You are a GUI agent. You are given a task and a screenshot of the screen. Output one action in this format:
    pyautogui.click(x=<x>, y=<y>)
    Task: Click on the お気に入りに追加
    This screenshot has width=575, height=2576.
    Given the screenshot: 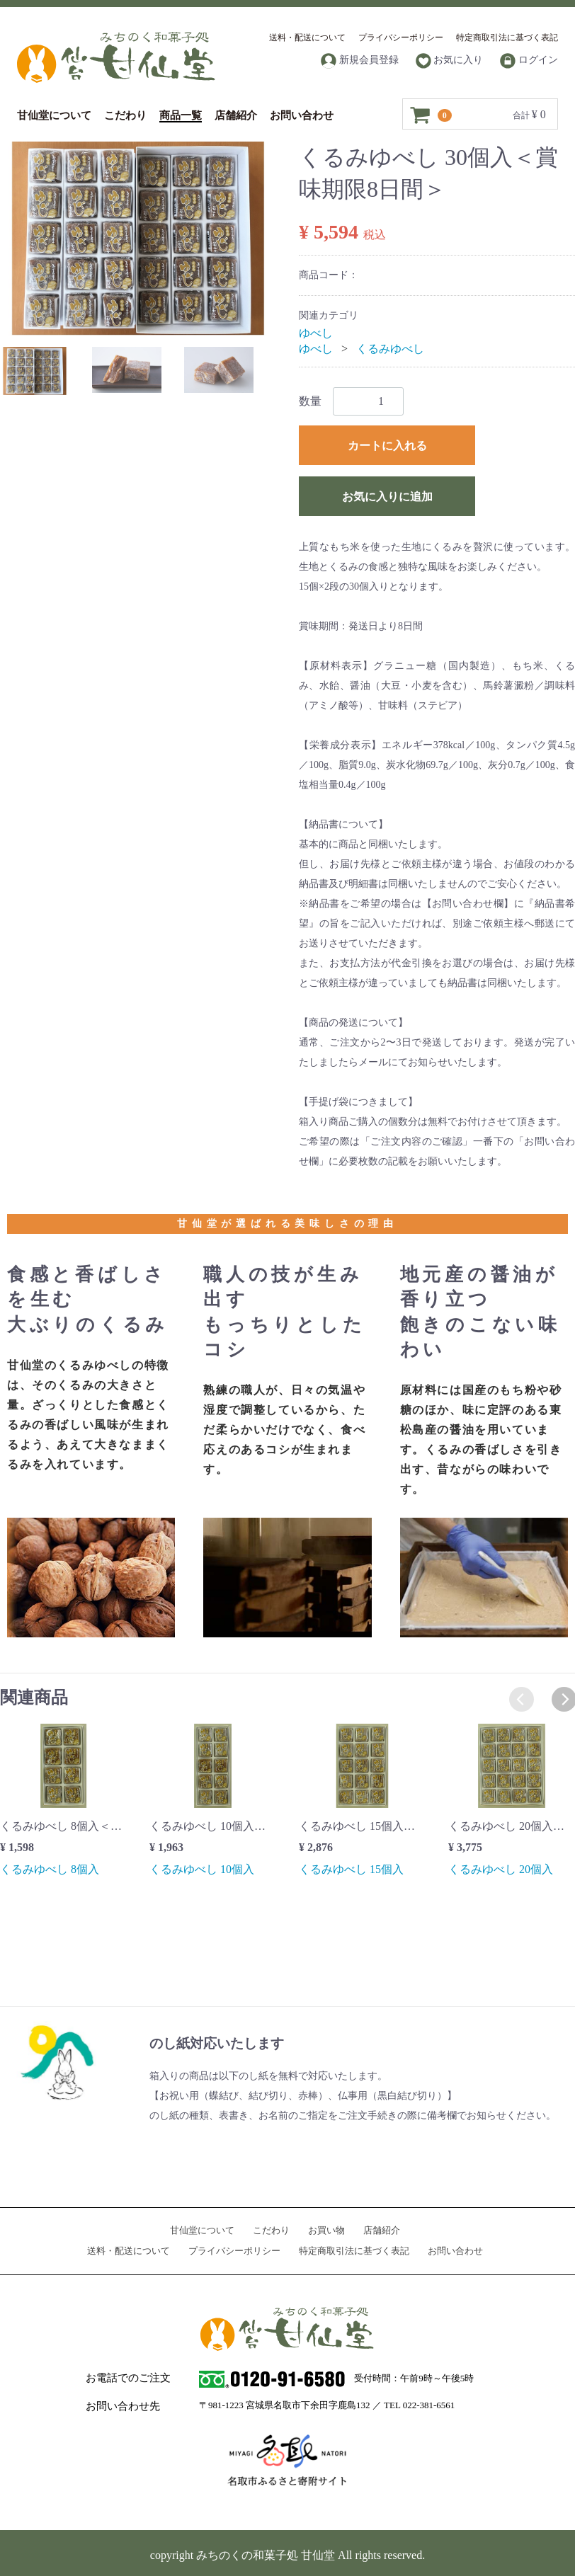 What is the action you would take?
    pyautogui.click(x=387, y=497)
    